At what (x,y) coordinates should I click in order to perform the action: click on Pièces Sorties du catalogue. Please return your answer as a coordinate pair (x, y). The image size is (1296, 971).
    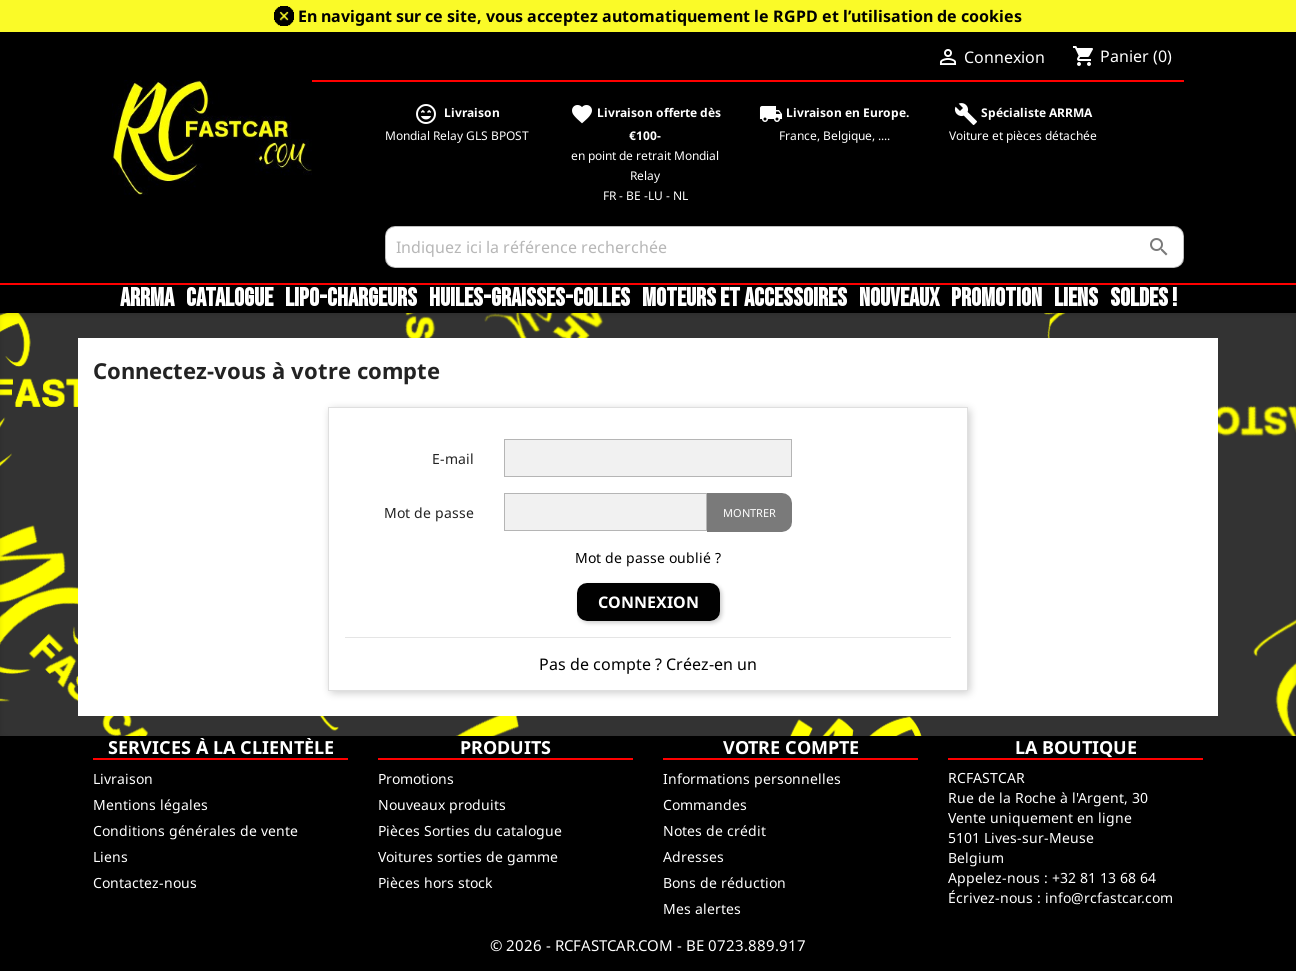
    Looking at the image, I should click on (470, 830).